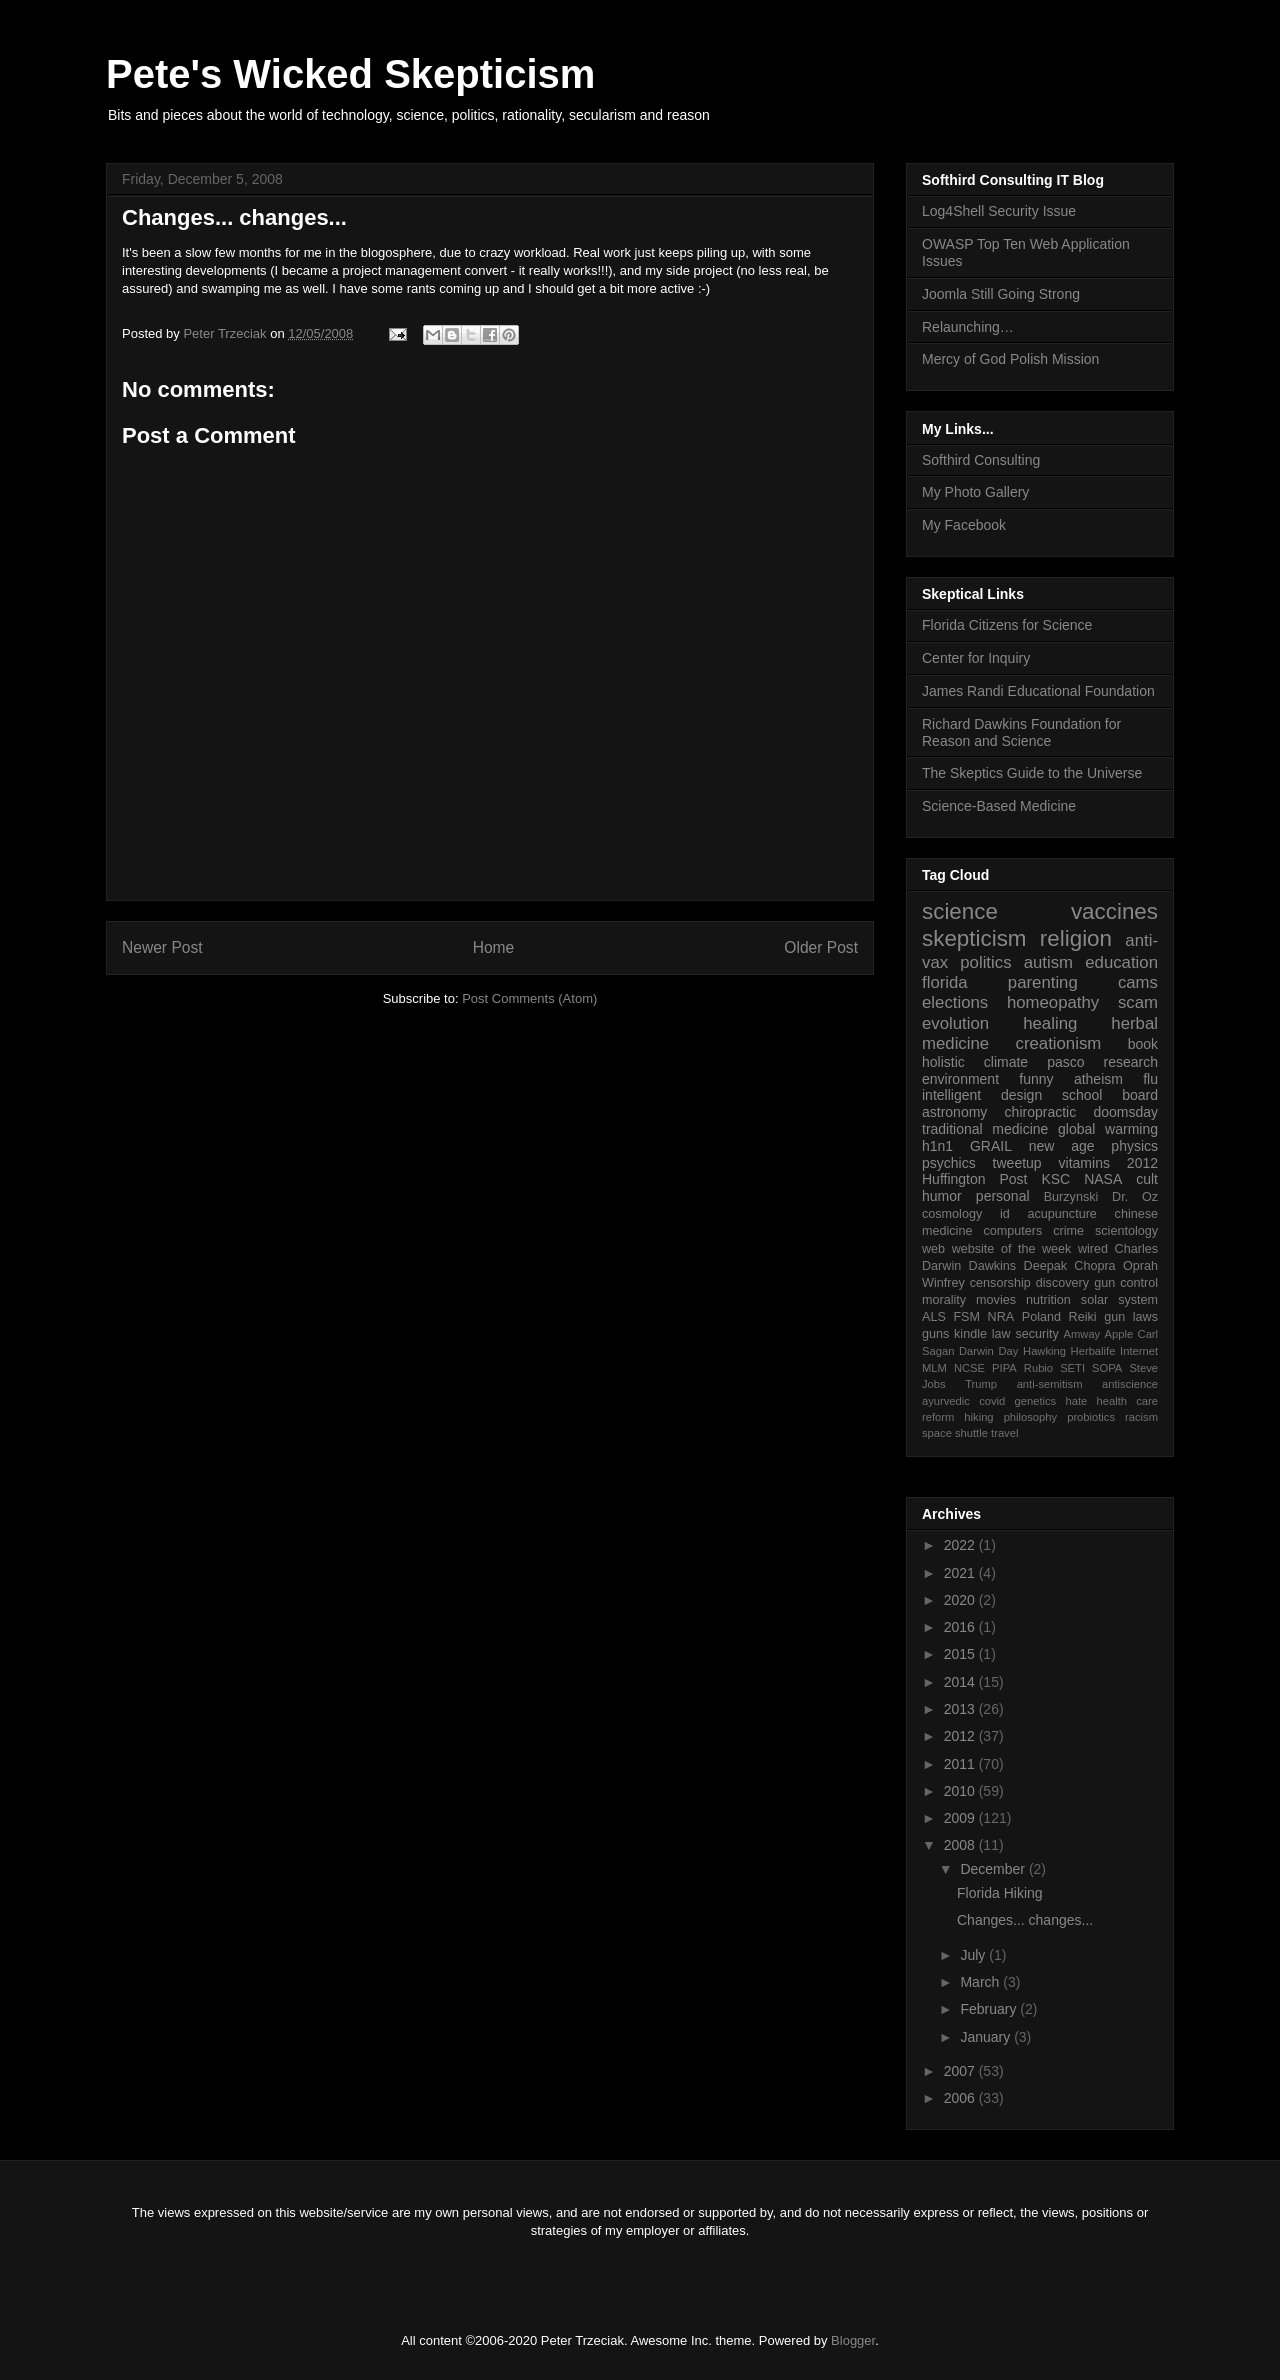 The image size is (1280, 2380). What do you see at coordinates (1070, 1266) in the screenshot?
I see `Deepak Chopra` at bounding box center [1070, 1266].